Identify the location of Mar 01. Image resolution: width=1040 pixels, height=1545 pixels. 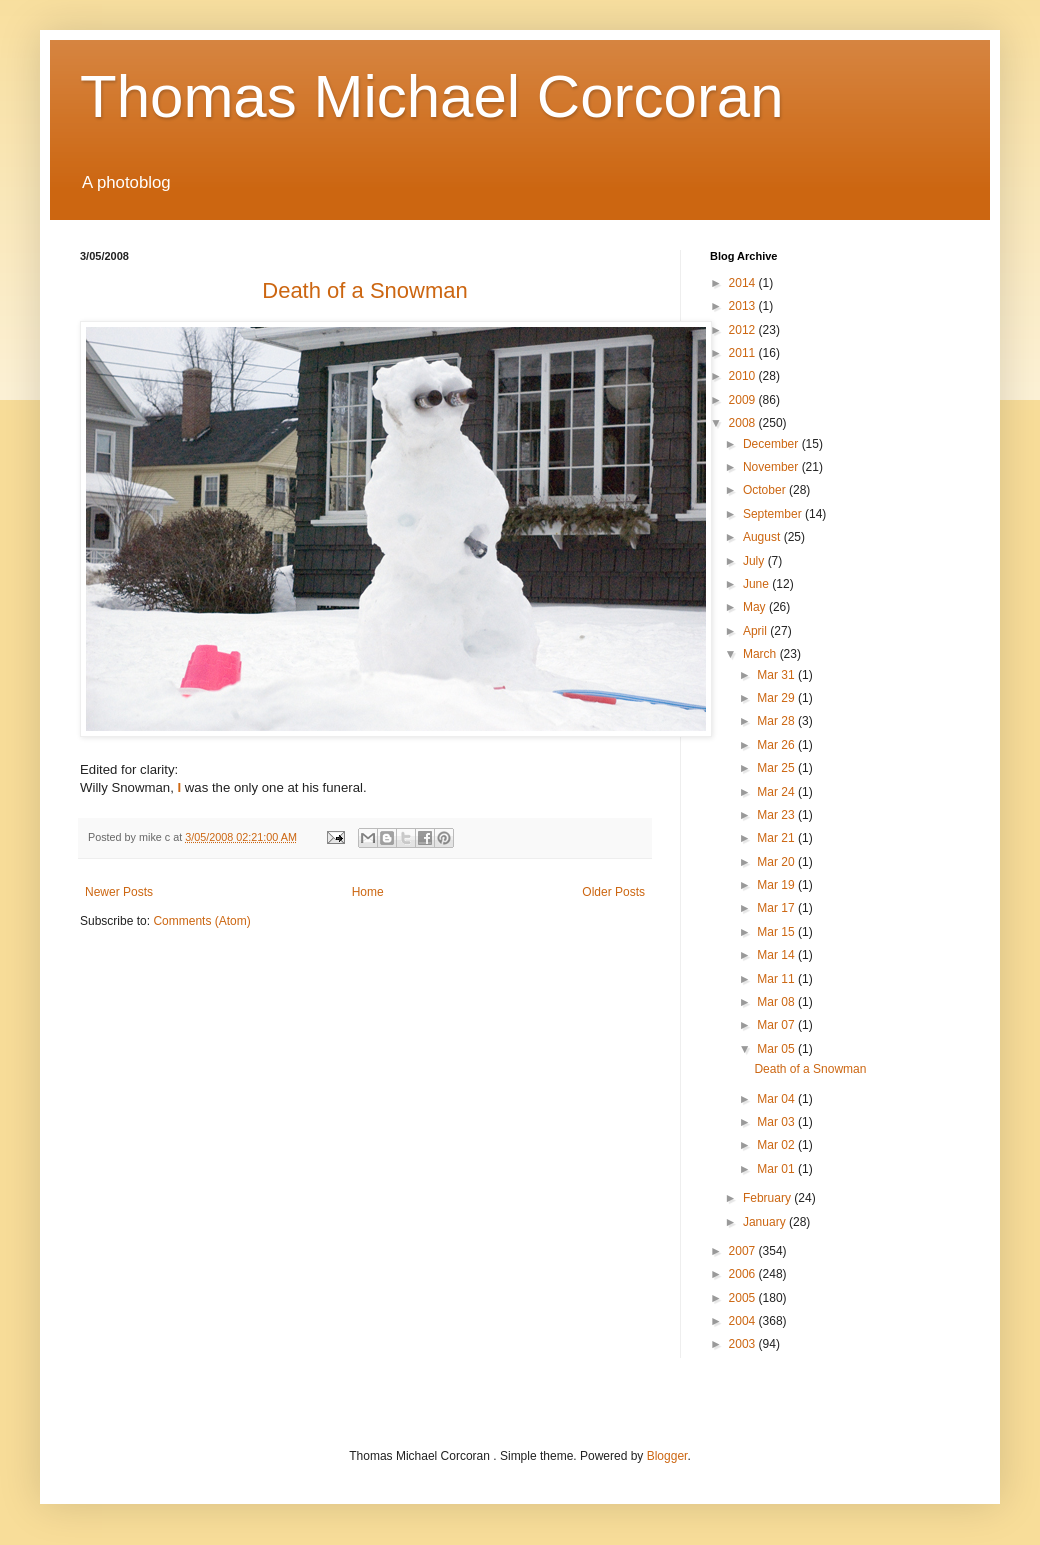
(777, 1169).